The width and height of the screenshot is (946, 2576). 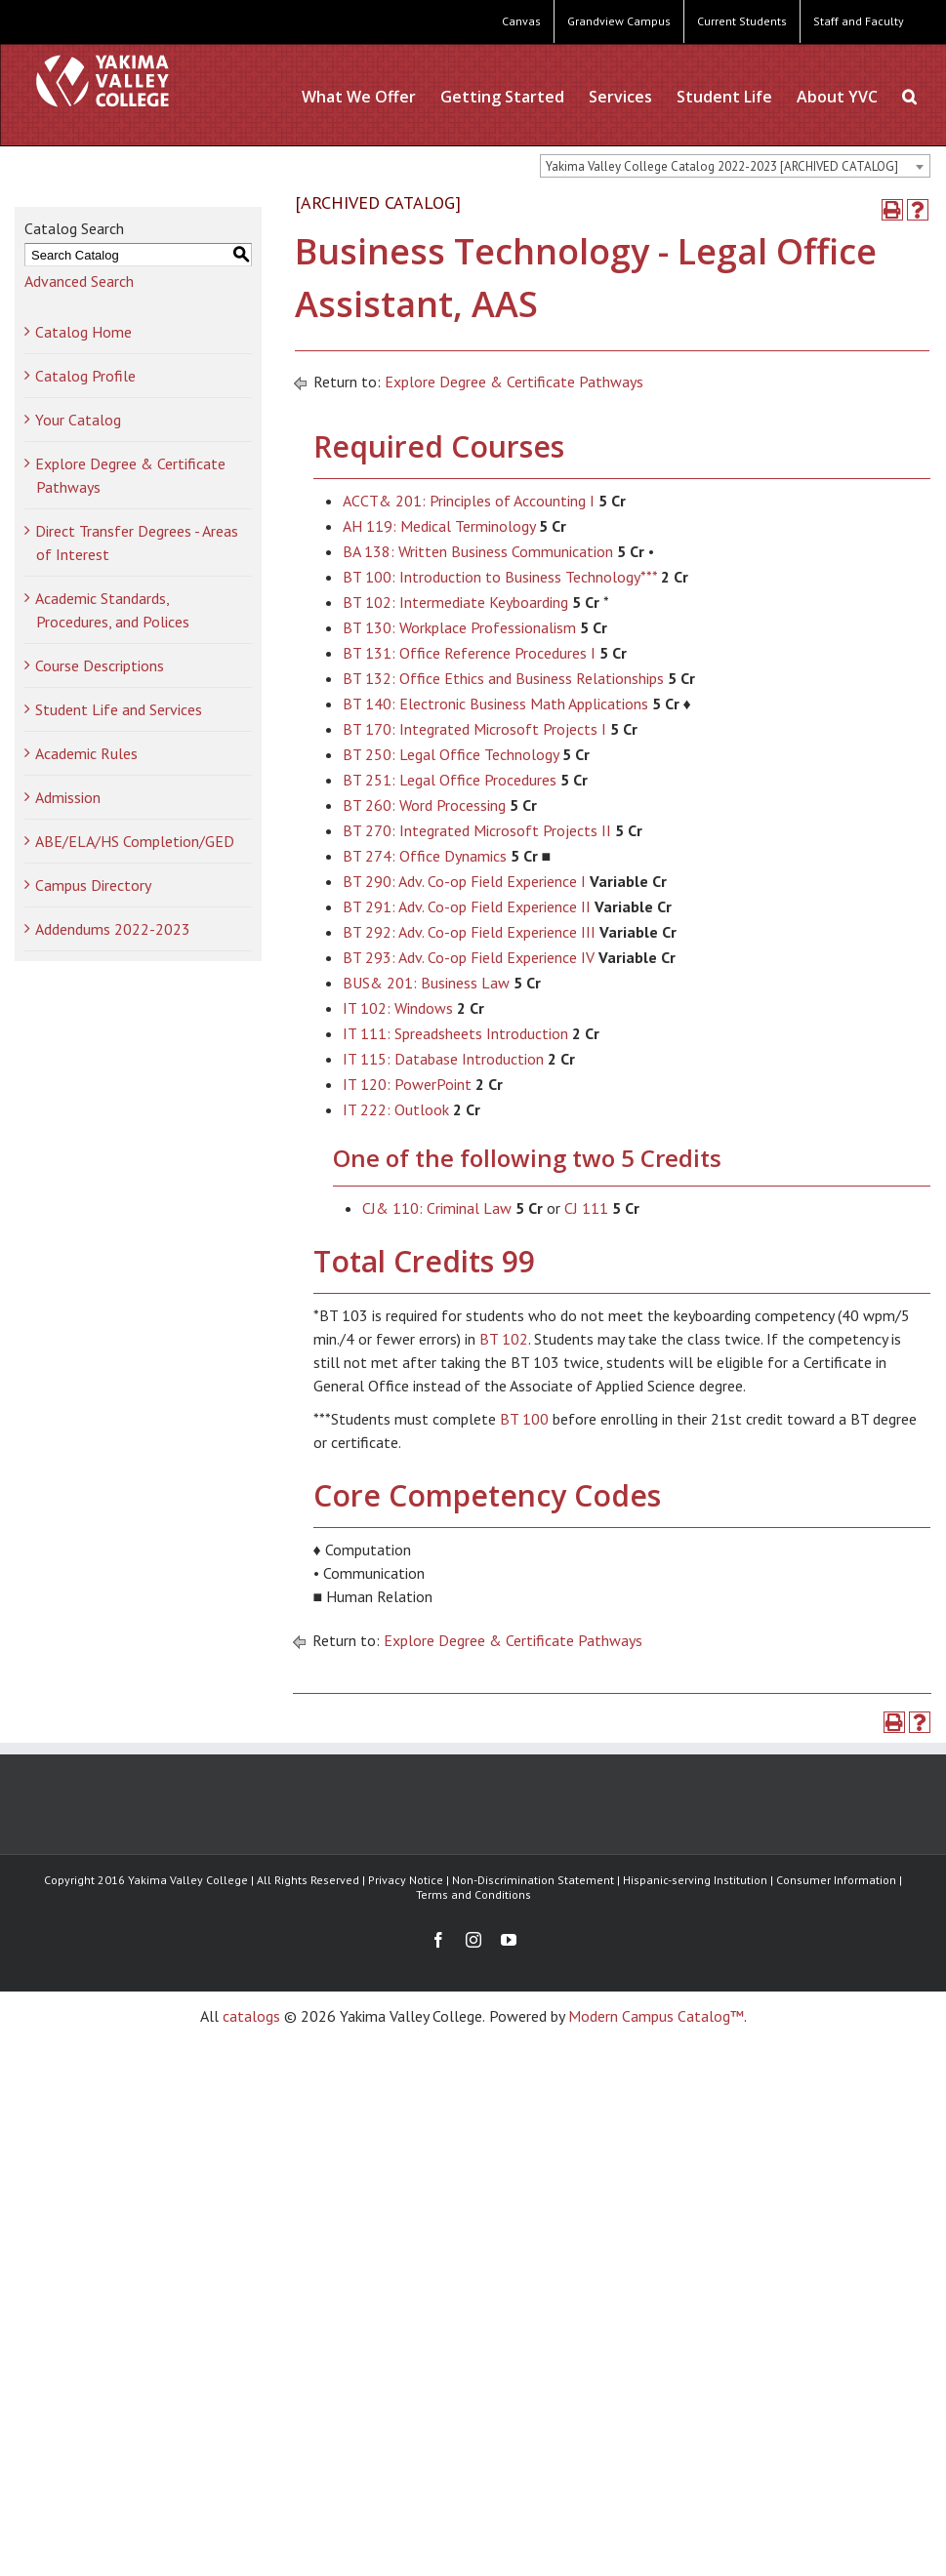 What do you see at coordinates (514, 381) in the screenshot?
I see `Explore Degree & Certificate Pathways` at bounding box center [514, 381].